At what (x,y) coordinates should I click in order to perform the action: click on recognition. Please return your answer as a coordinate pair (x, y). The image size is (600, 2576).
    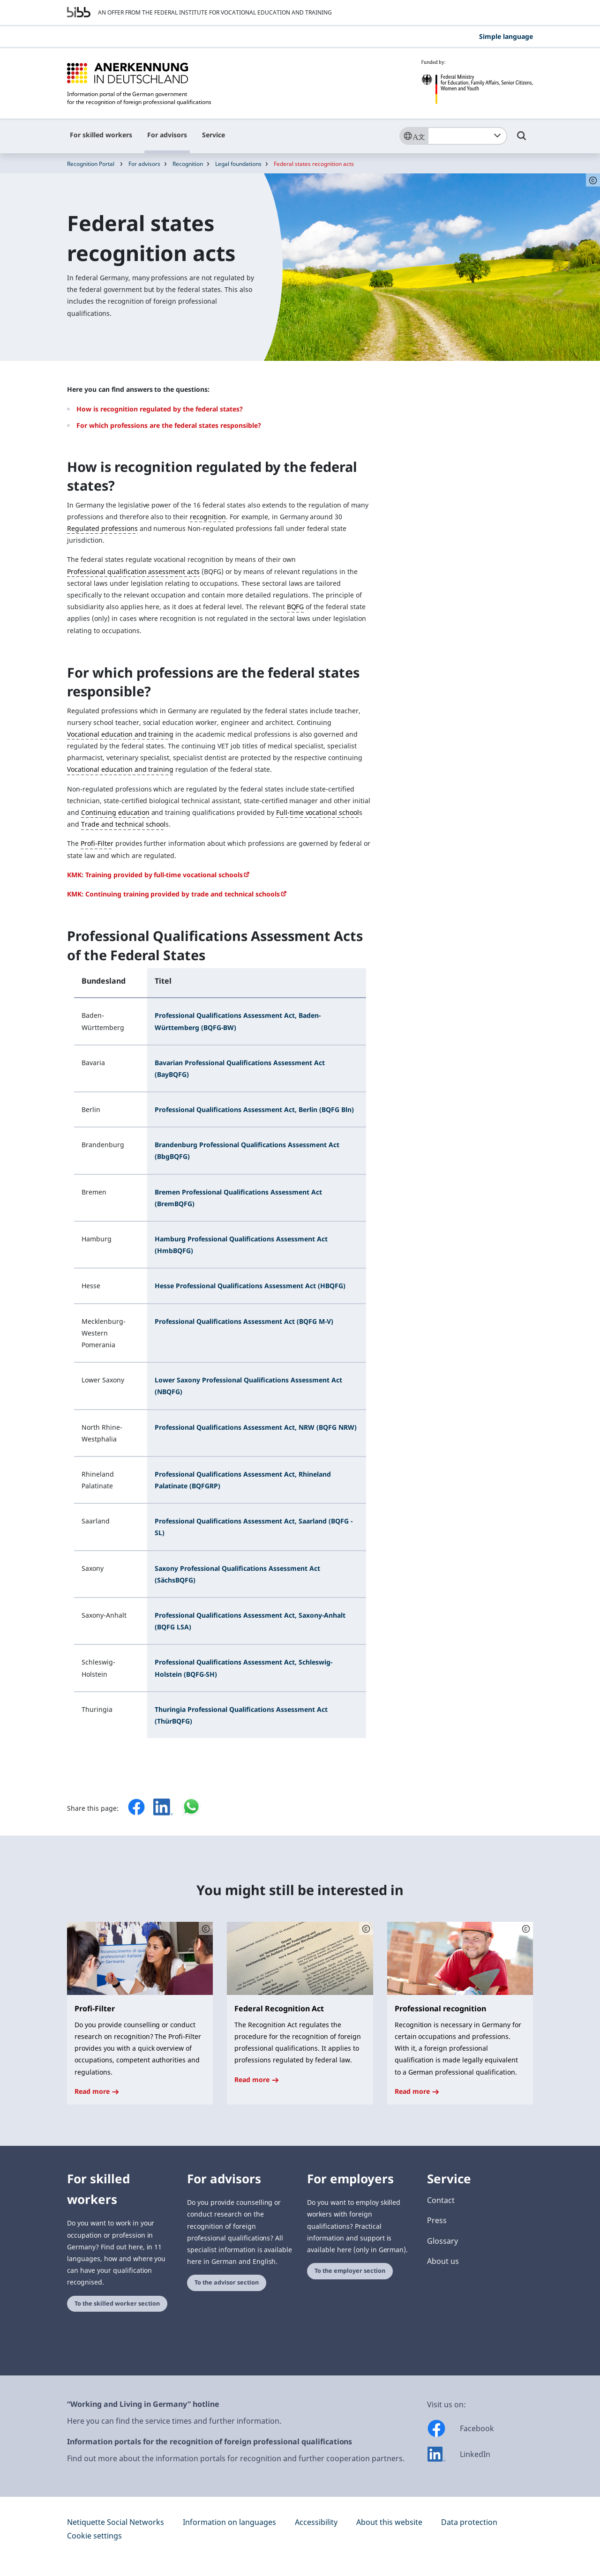
    Looking at the image, I should click on (208, 516).